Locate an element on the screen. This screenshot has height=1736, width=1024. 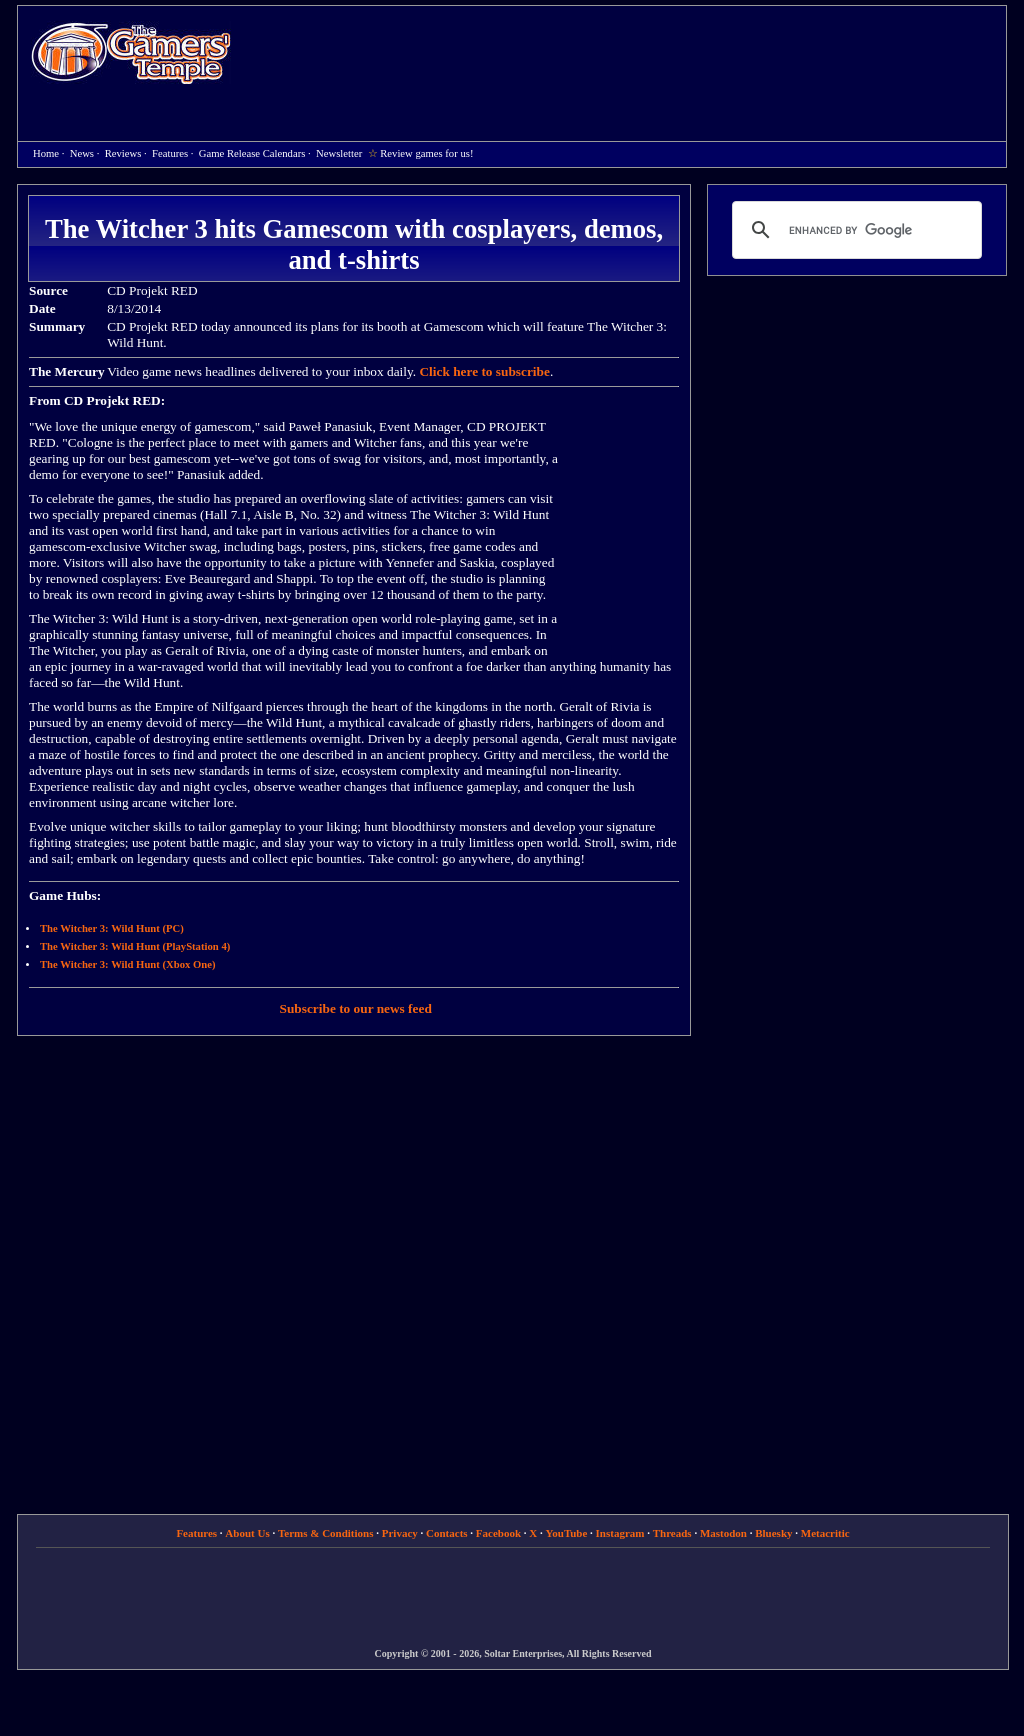
Threads is located at coordinates (672, 1533).